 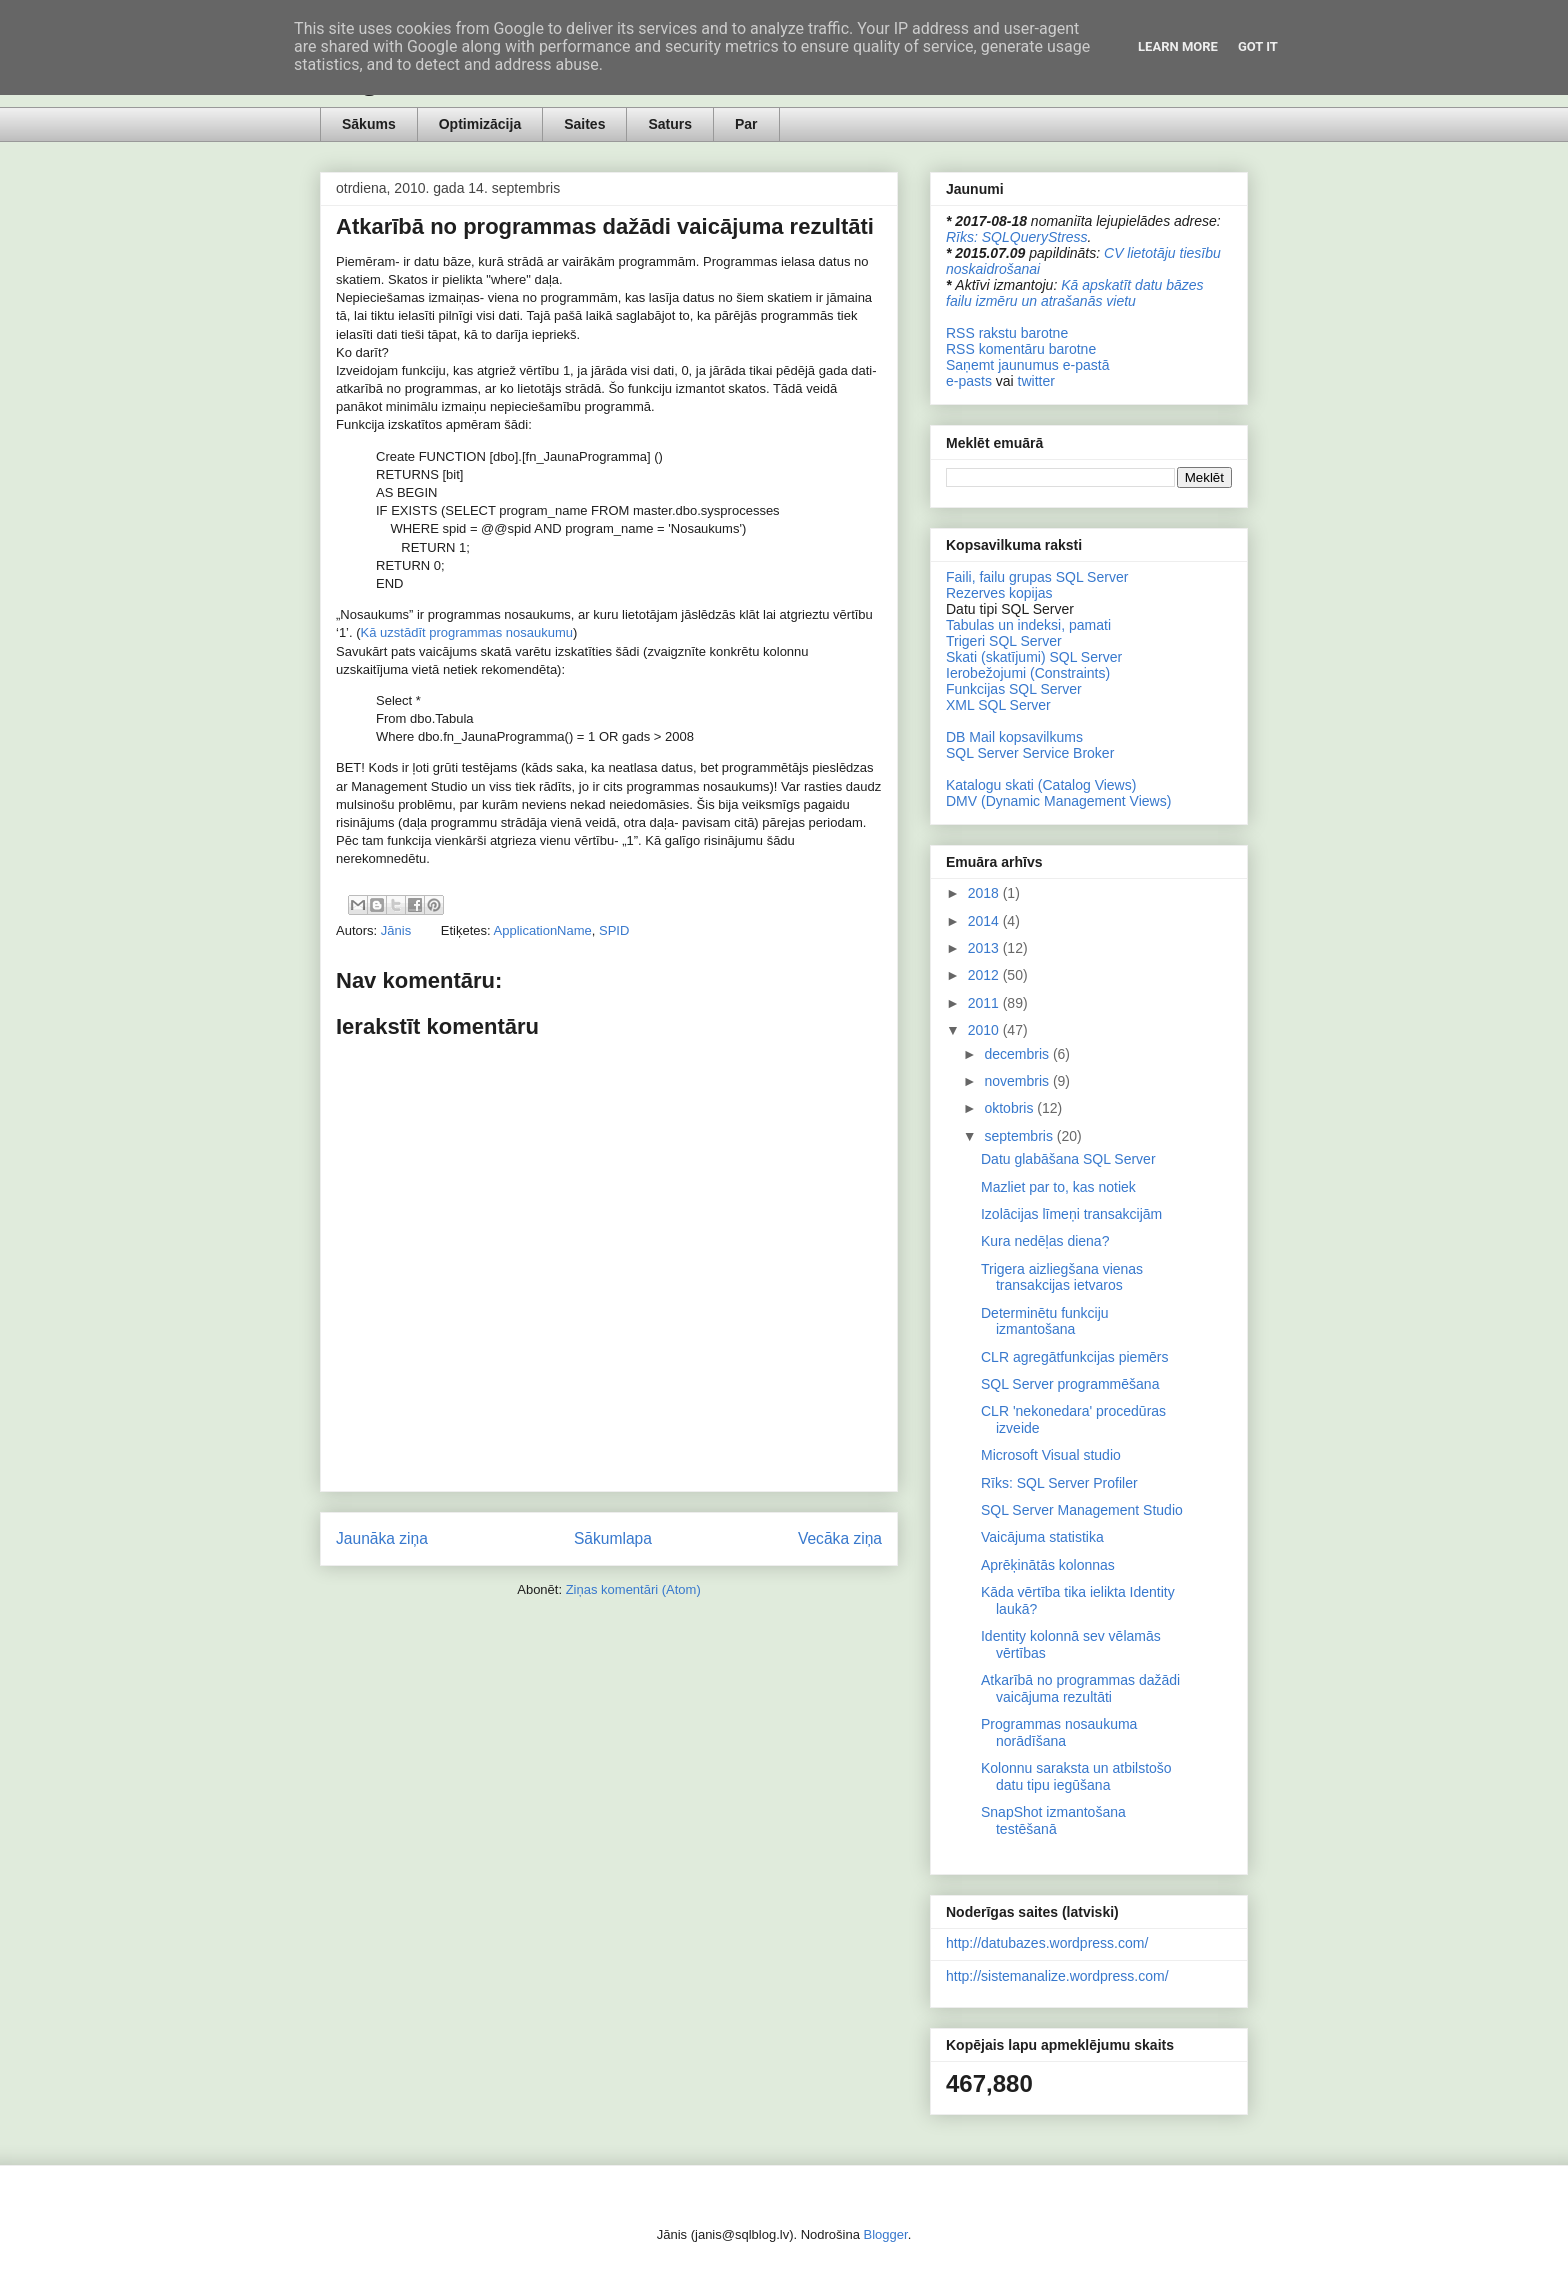 What do you see at coordinates (398, 930) in the screenshot?
I see `Jānis` at bounding box center [398, 930].